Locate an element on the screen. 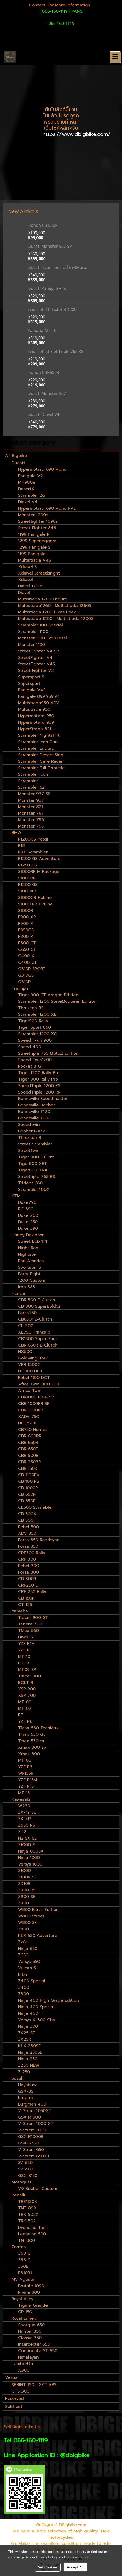 The image size is (122, 2576). Monster 1100 Evo Diesel is located at coordinates (42, 638).